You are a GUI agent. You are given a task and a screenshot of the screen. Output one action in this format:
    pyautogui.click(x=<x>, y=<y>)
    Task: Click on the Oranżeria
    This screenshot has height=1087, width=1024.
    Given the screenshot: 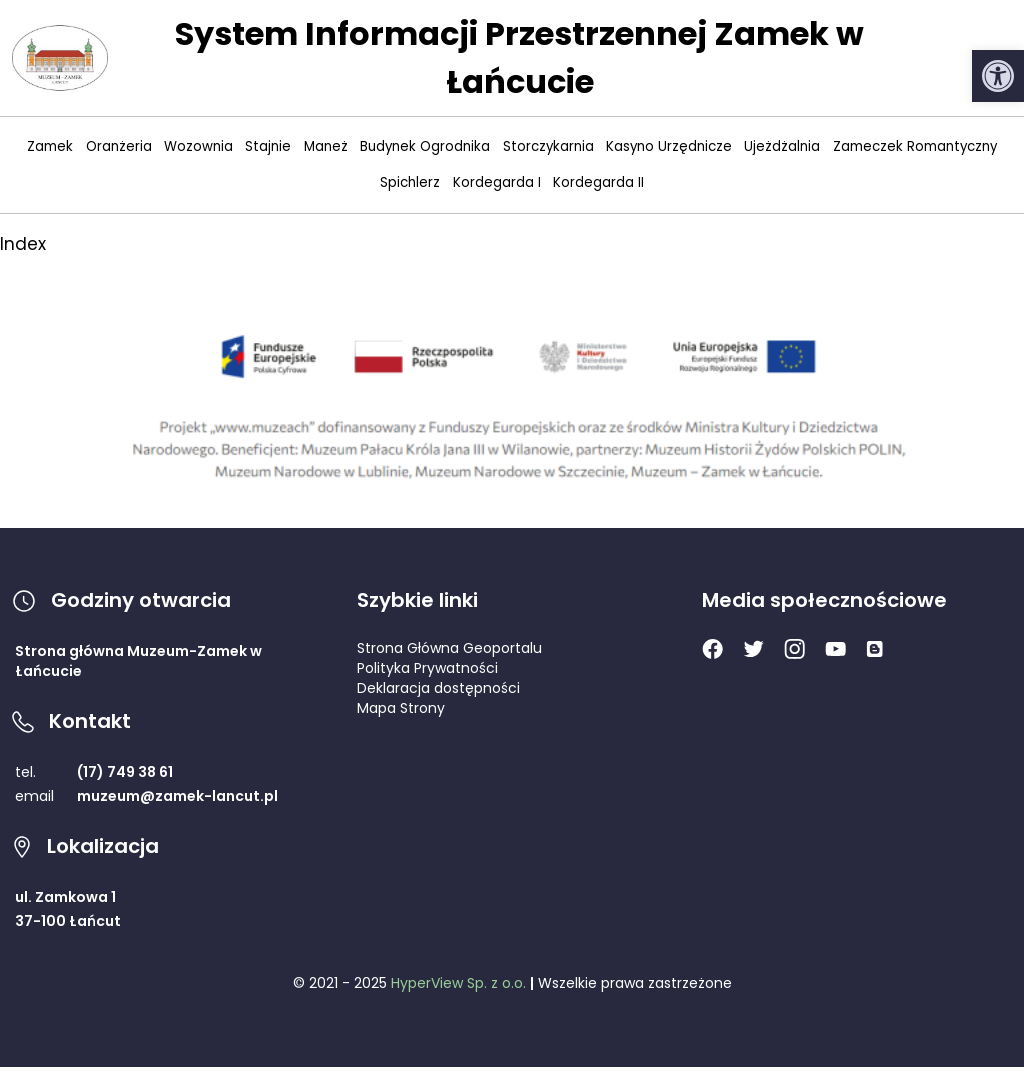 What is the action you would take?
    pyautogui.click(x=119, y=146)
    